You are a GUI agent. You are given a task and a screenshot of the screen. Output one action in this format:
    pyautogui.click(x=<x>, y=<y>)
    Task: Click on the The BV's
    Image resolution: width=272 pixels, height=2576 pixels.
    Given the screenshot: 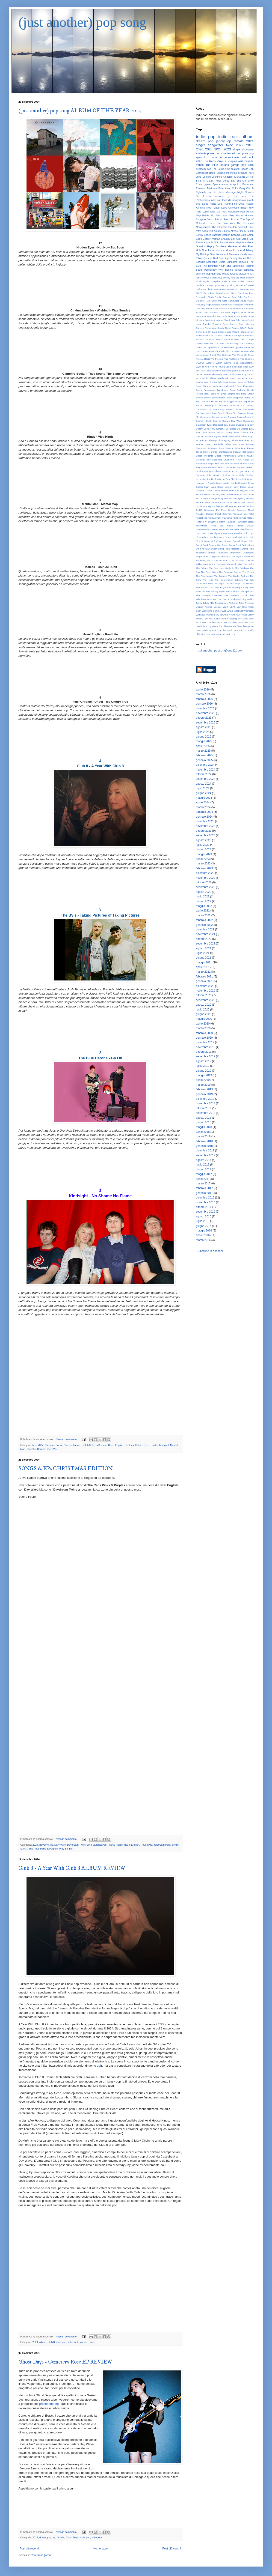 What is the action you would take?
    pyautogui.click(x=51, y=1449)
    